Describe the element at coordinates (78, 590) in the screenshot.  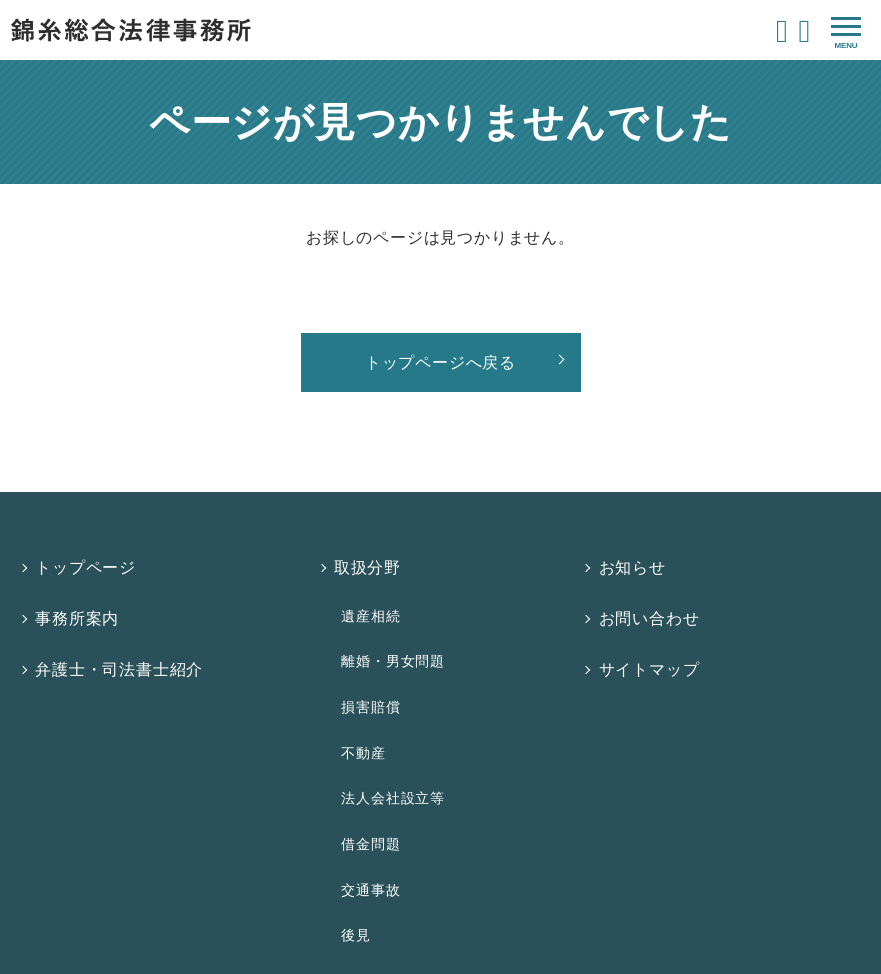
I see `事務所案内` at that location.